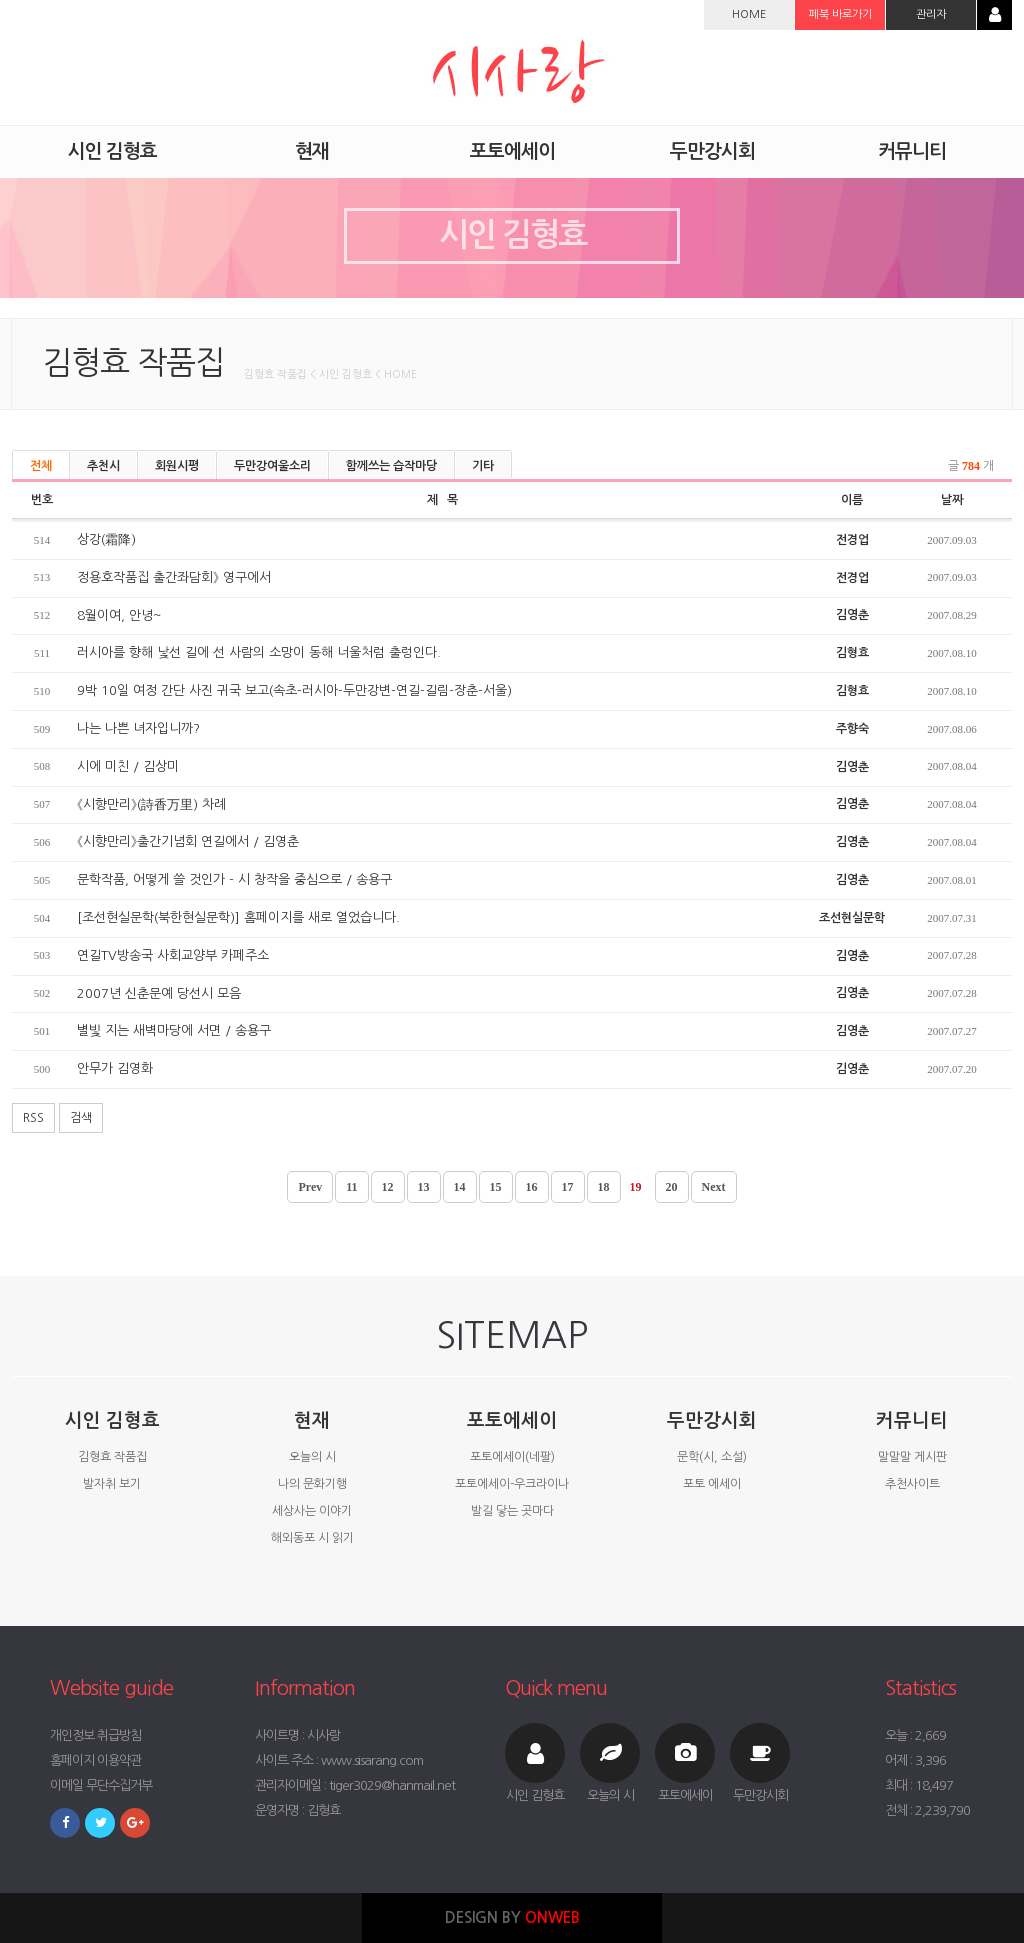 The width and height of the screenshot is (1024, 1943). I want to click on 세상사는 이야기, so click(312, 1511).